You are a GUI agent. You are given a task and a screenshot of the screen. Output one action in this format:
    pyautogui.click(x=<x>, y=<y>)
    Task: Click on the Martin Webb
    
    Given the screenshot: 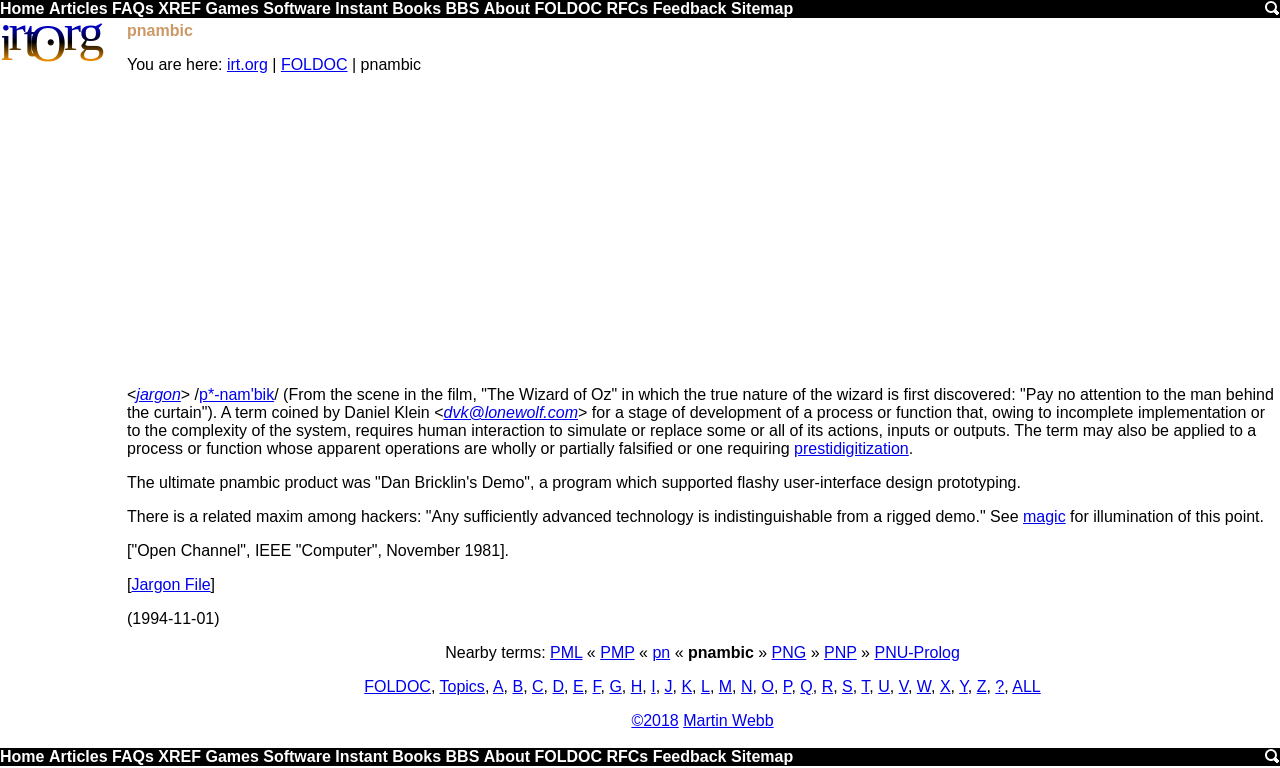 What is the action you would take?
    pyautogui.click(x=728, y=720)
    